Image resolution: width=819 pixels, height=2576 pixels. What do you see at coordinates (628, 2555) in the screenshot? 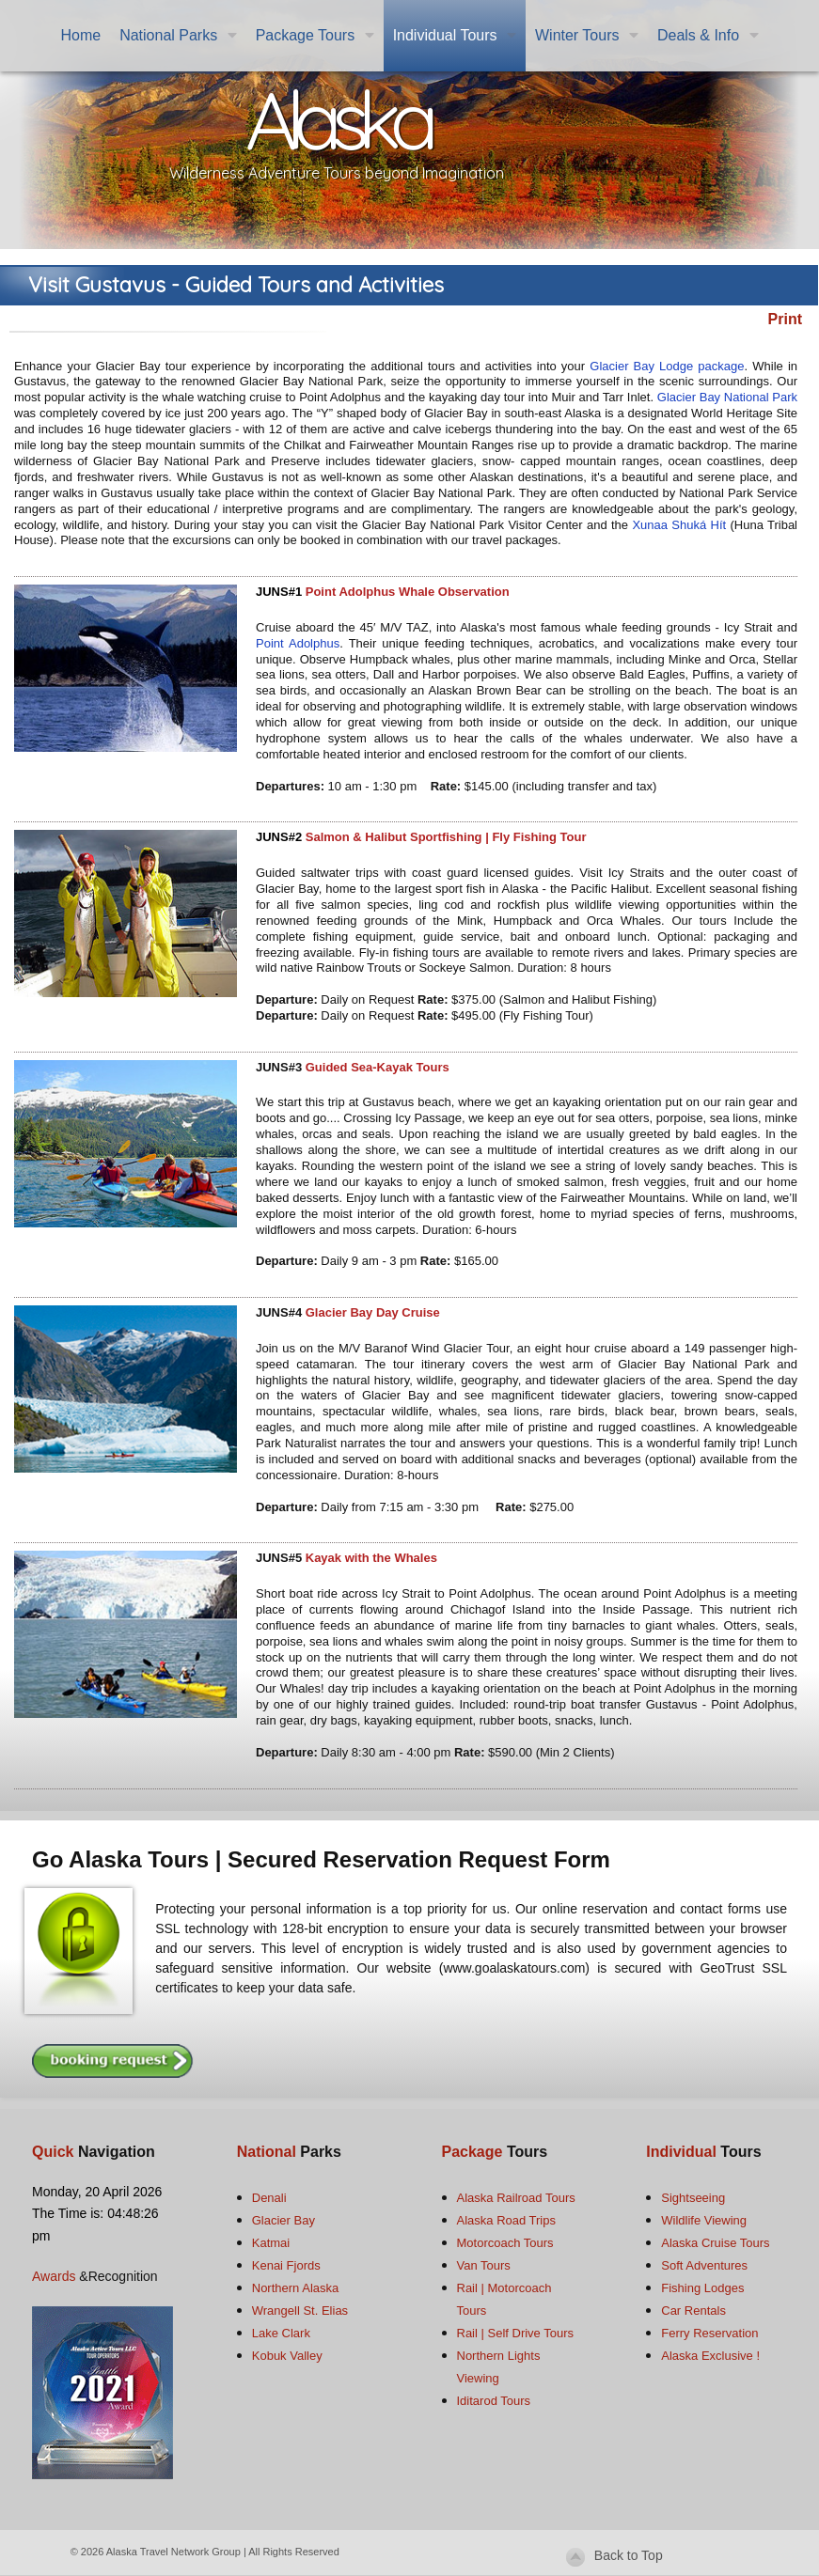
I see `Back to Top` at bounding box center [628, 2555].